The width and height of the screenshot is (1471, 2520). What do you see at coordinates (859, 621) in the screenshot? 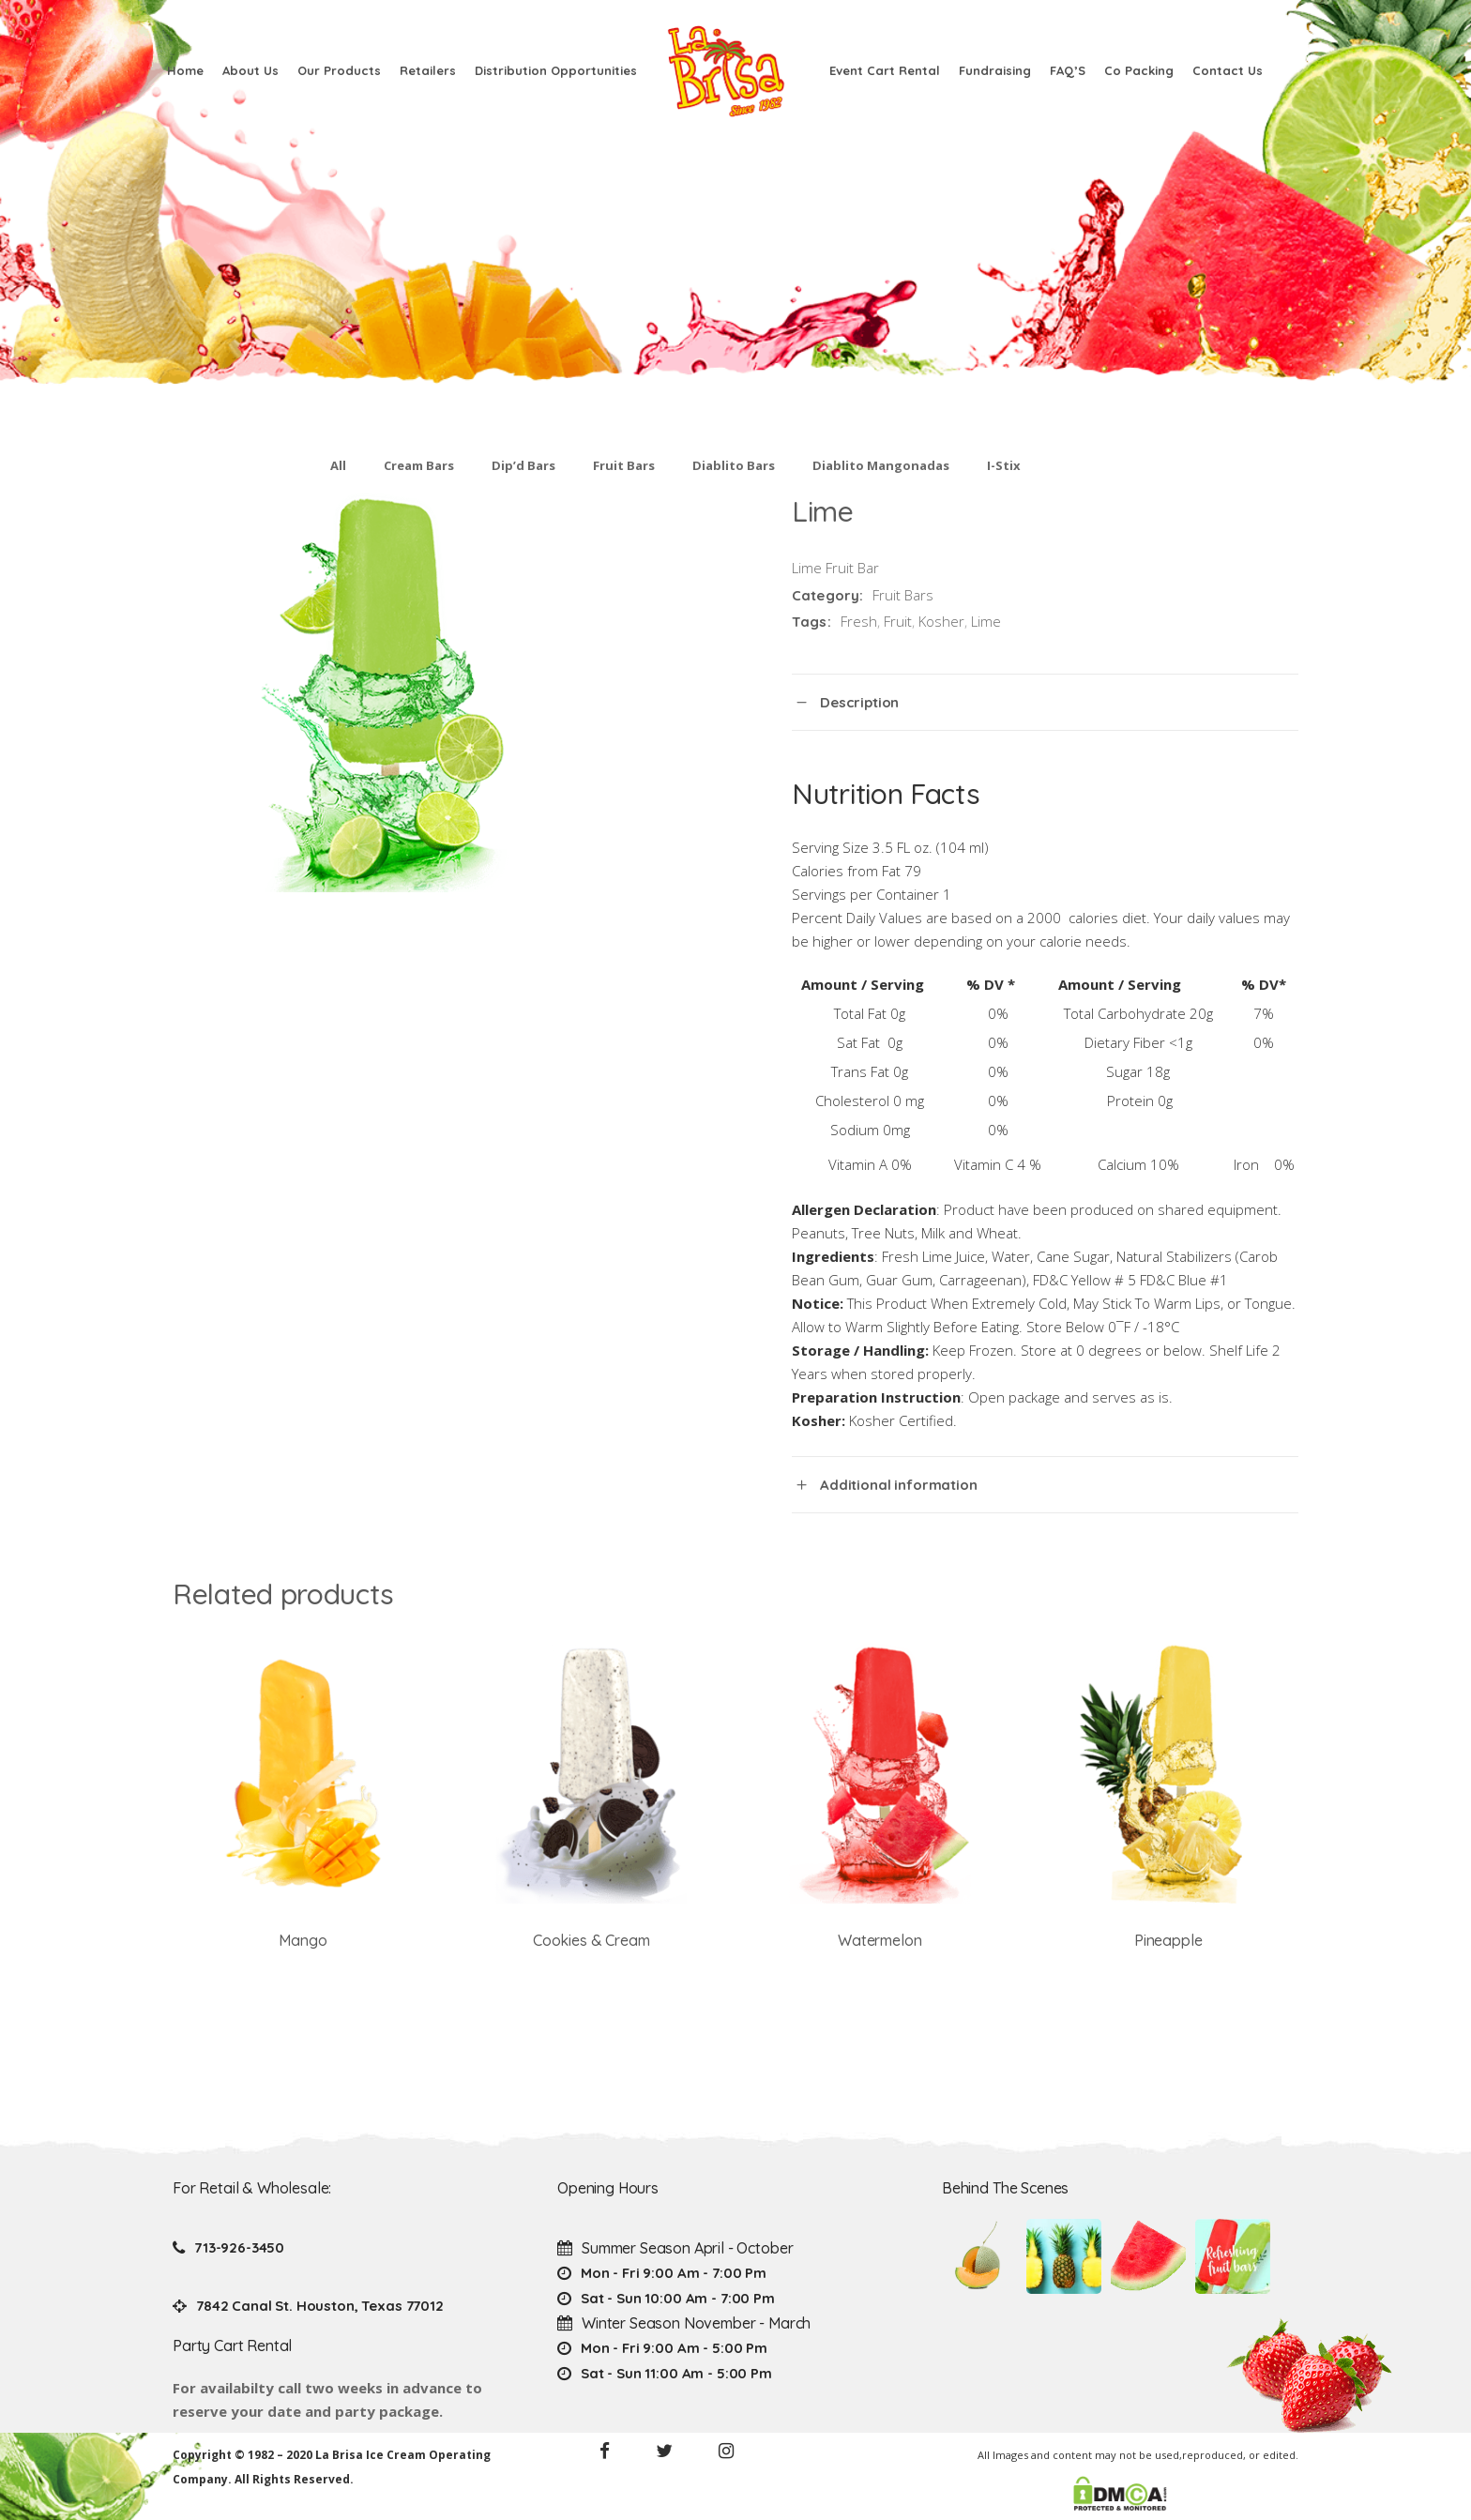
I see `Fresh` at bounding box center [859, 621].